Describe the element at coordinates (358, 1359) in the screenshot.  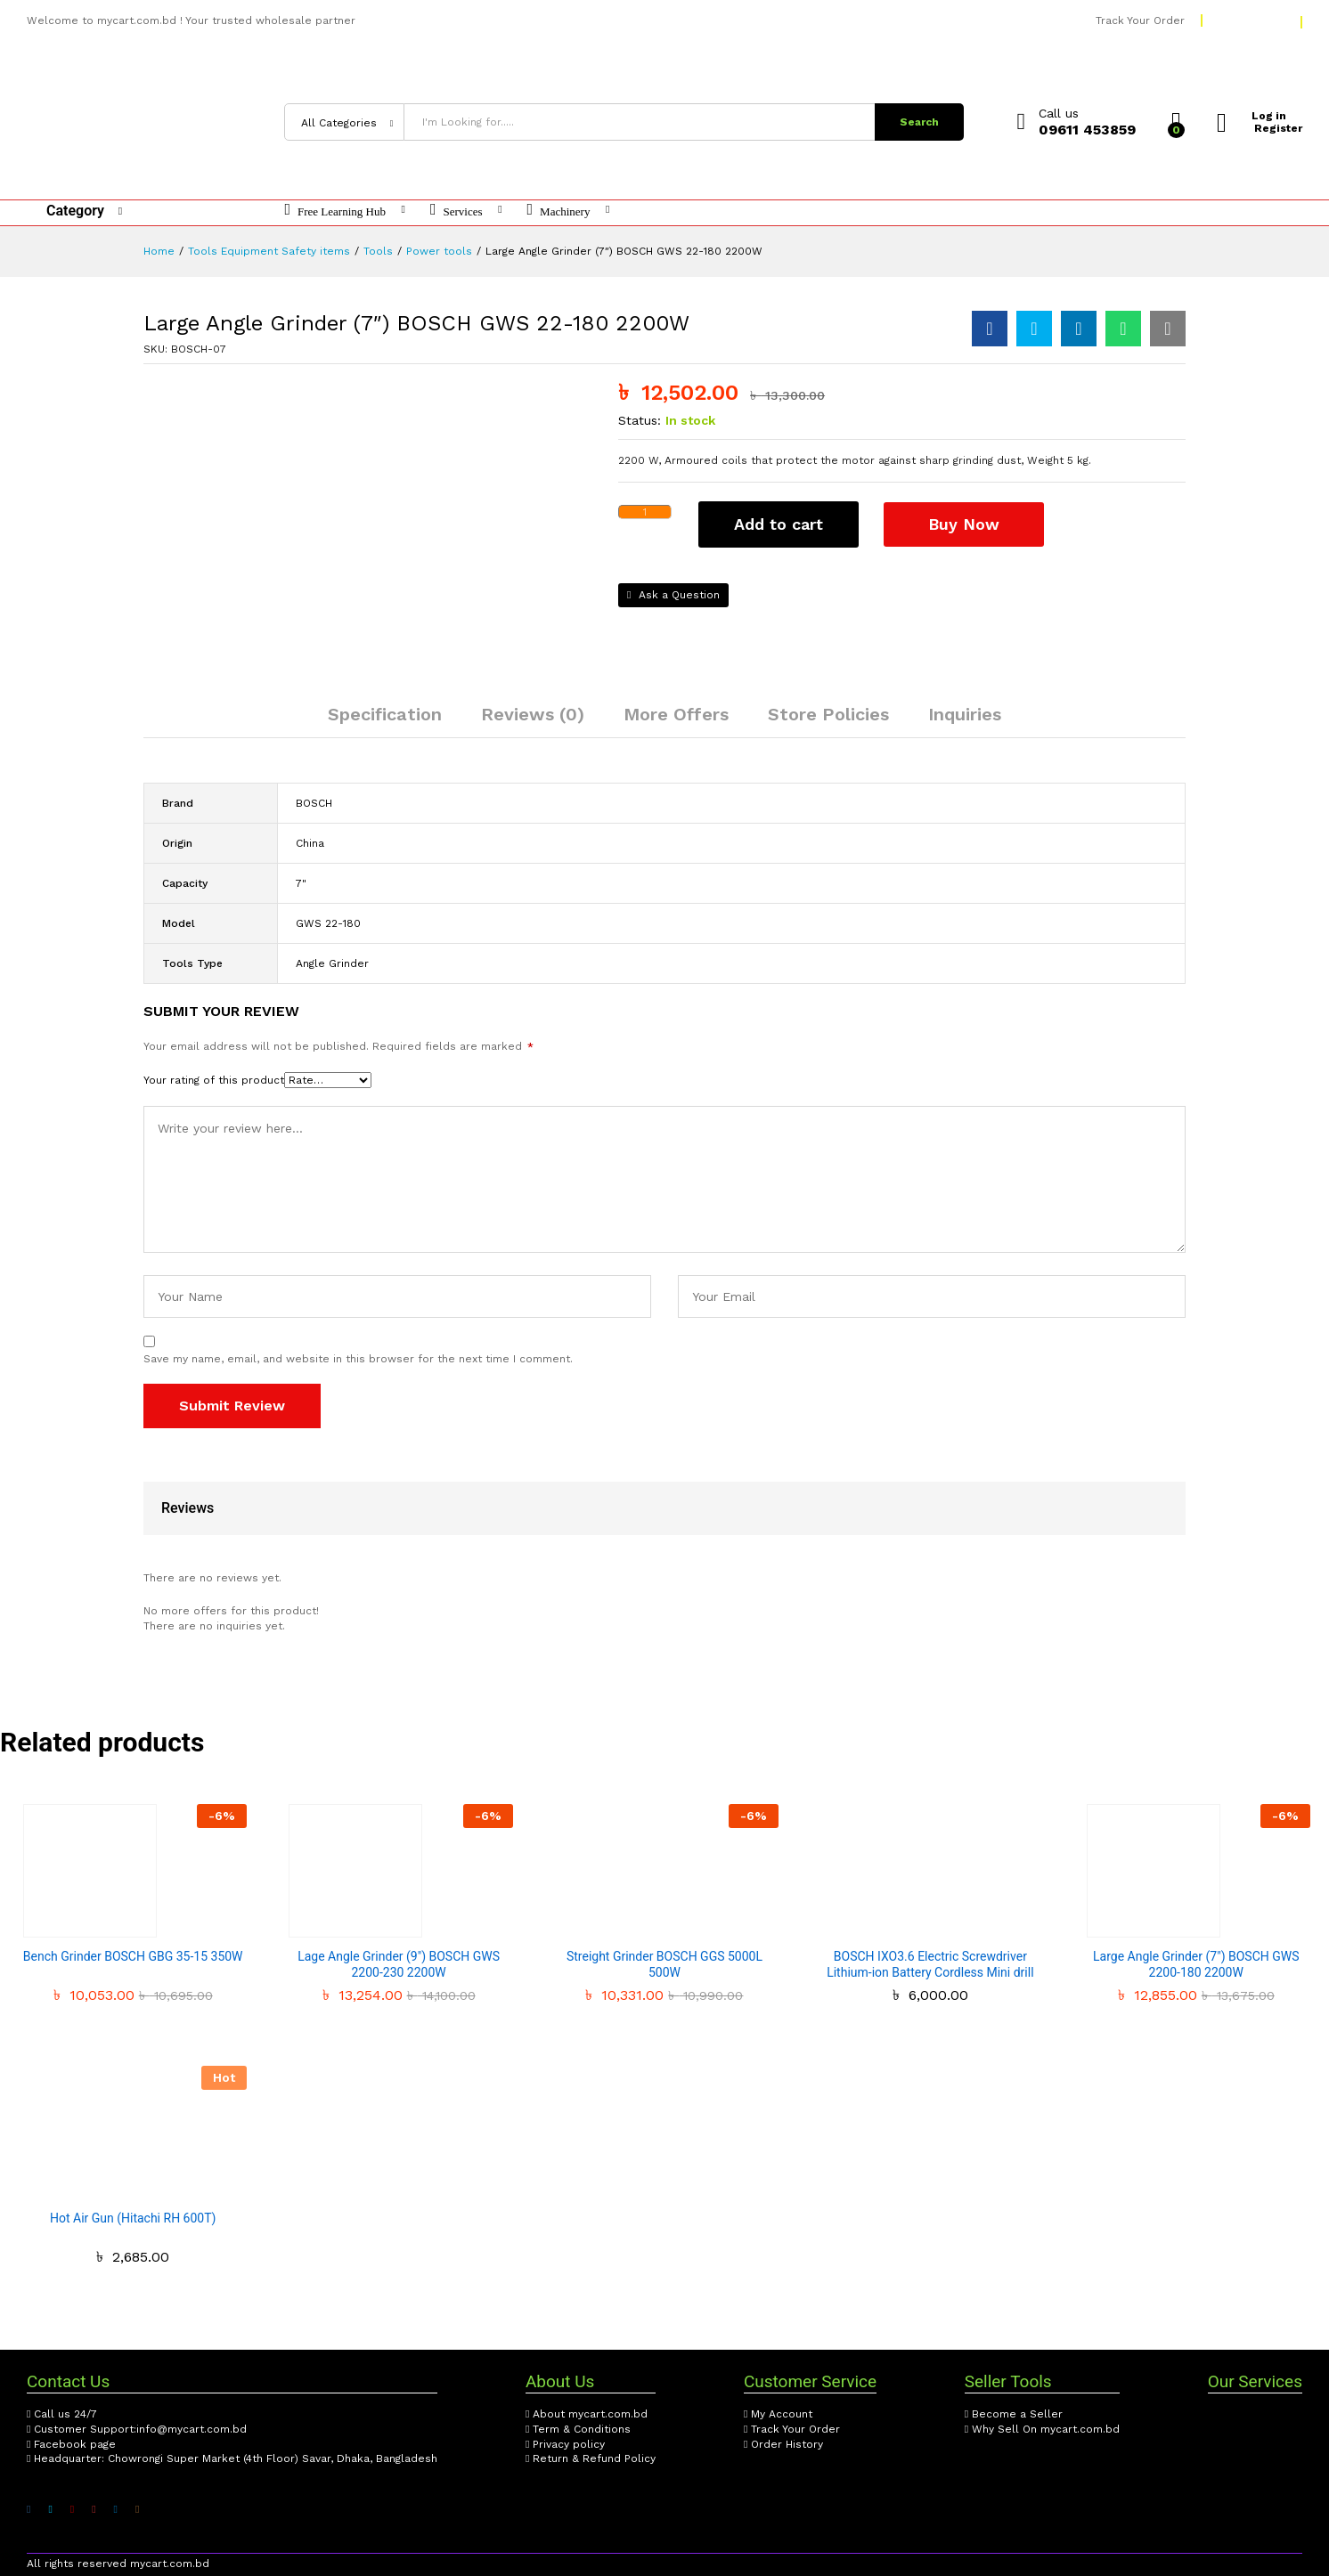
I see `Save my name, email, and website in this browser for the next time I comment.` at that location.